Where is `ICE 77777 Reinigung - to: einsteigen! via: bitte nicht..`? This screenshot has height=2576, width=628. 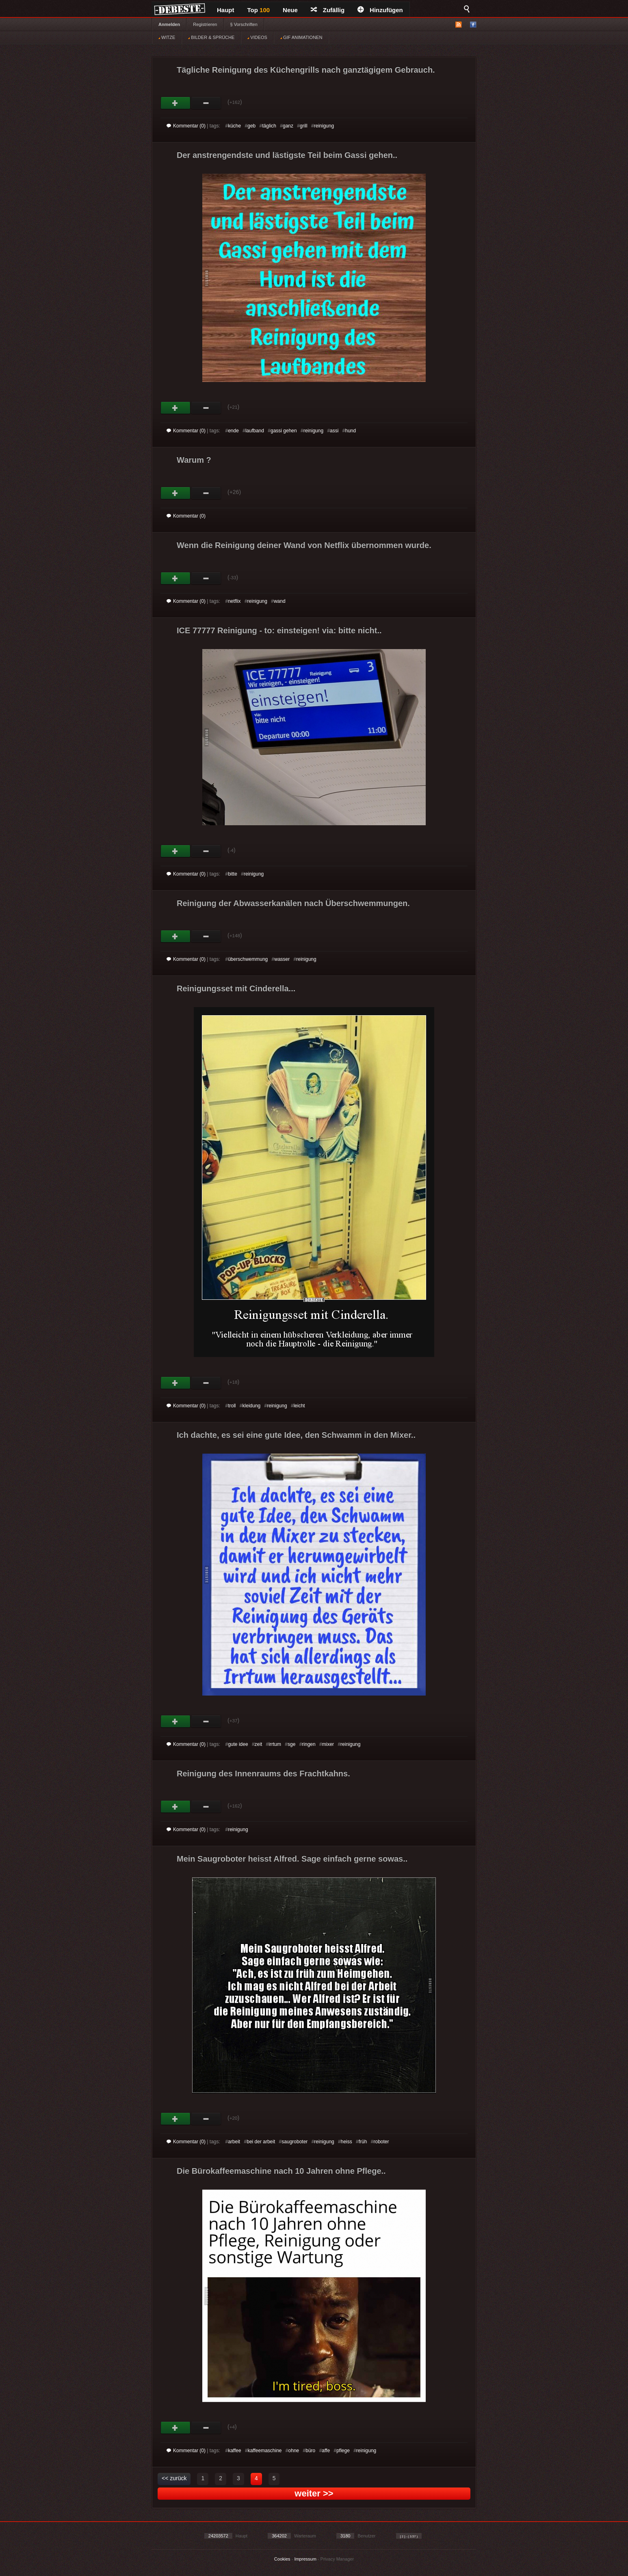
ICE 77777 Reinigung - to: einsteigen! via: bitte nicht.. is located at coordinates (279, 630).